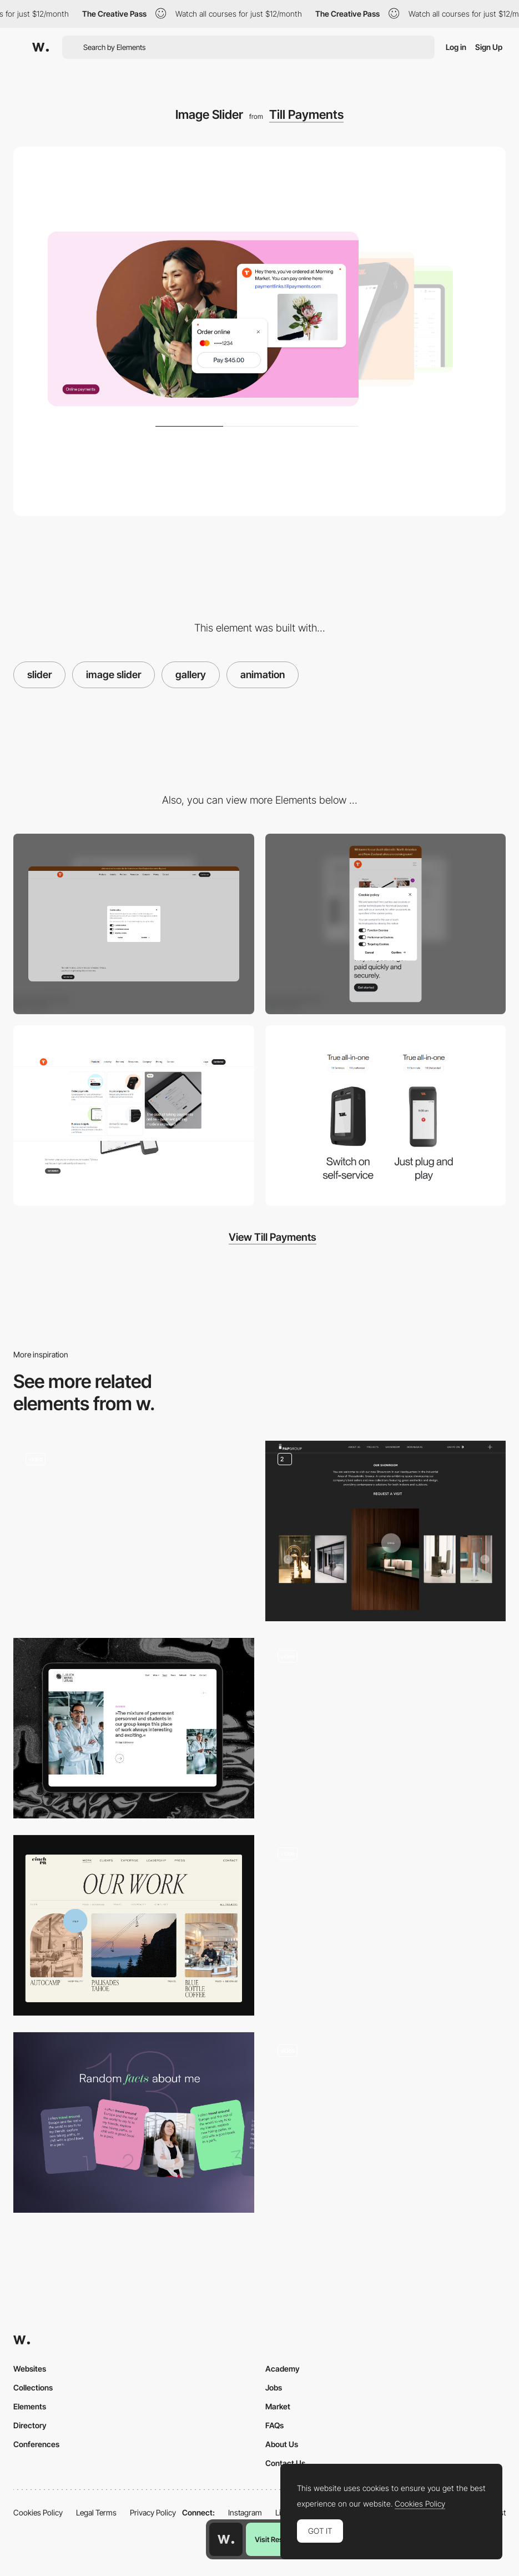 The height and width of the screenshot is (2576, 519). I want to click on FAQs, so click(274, 2425).